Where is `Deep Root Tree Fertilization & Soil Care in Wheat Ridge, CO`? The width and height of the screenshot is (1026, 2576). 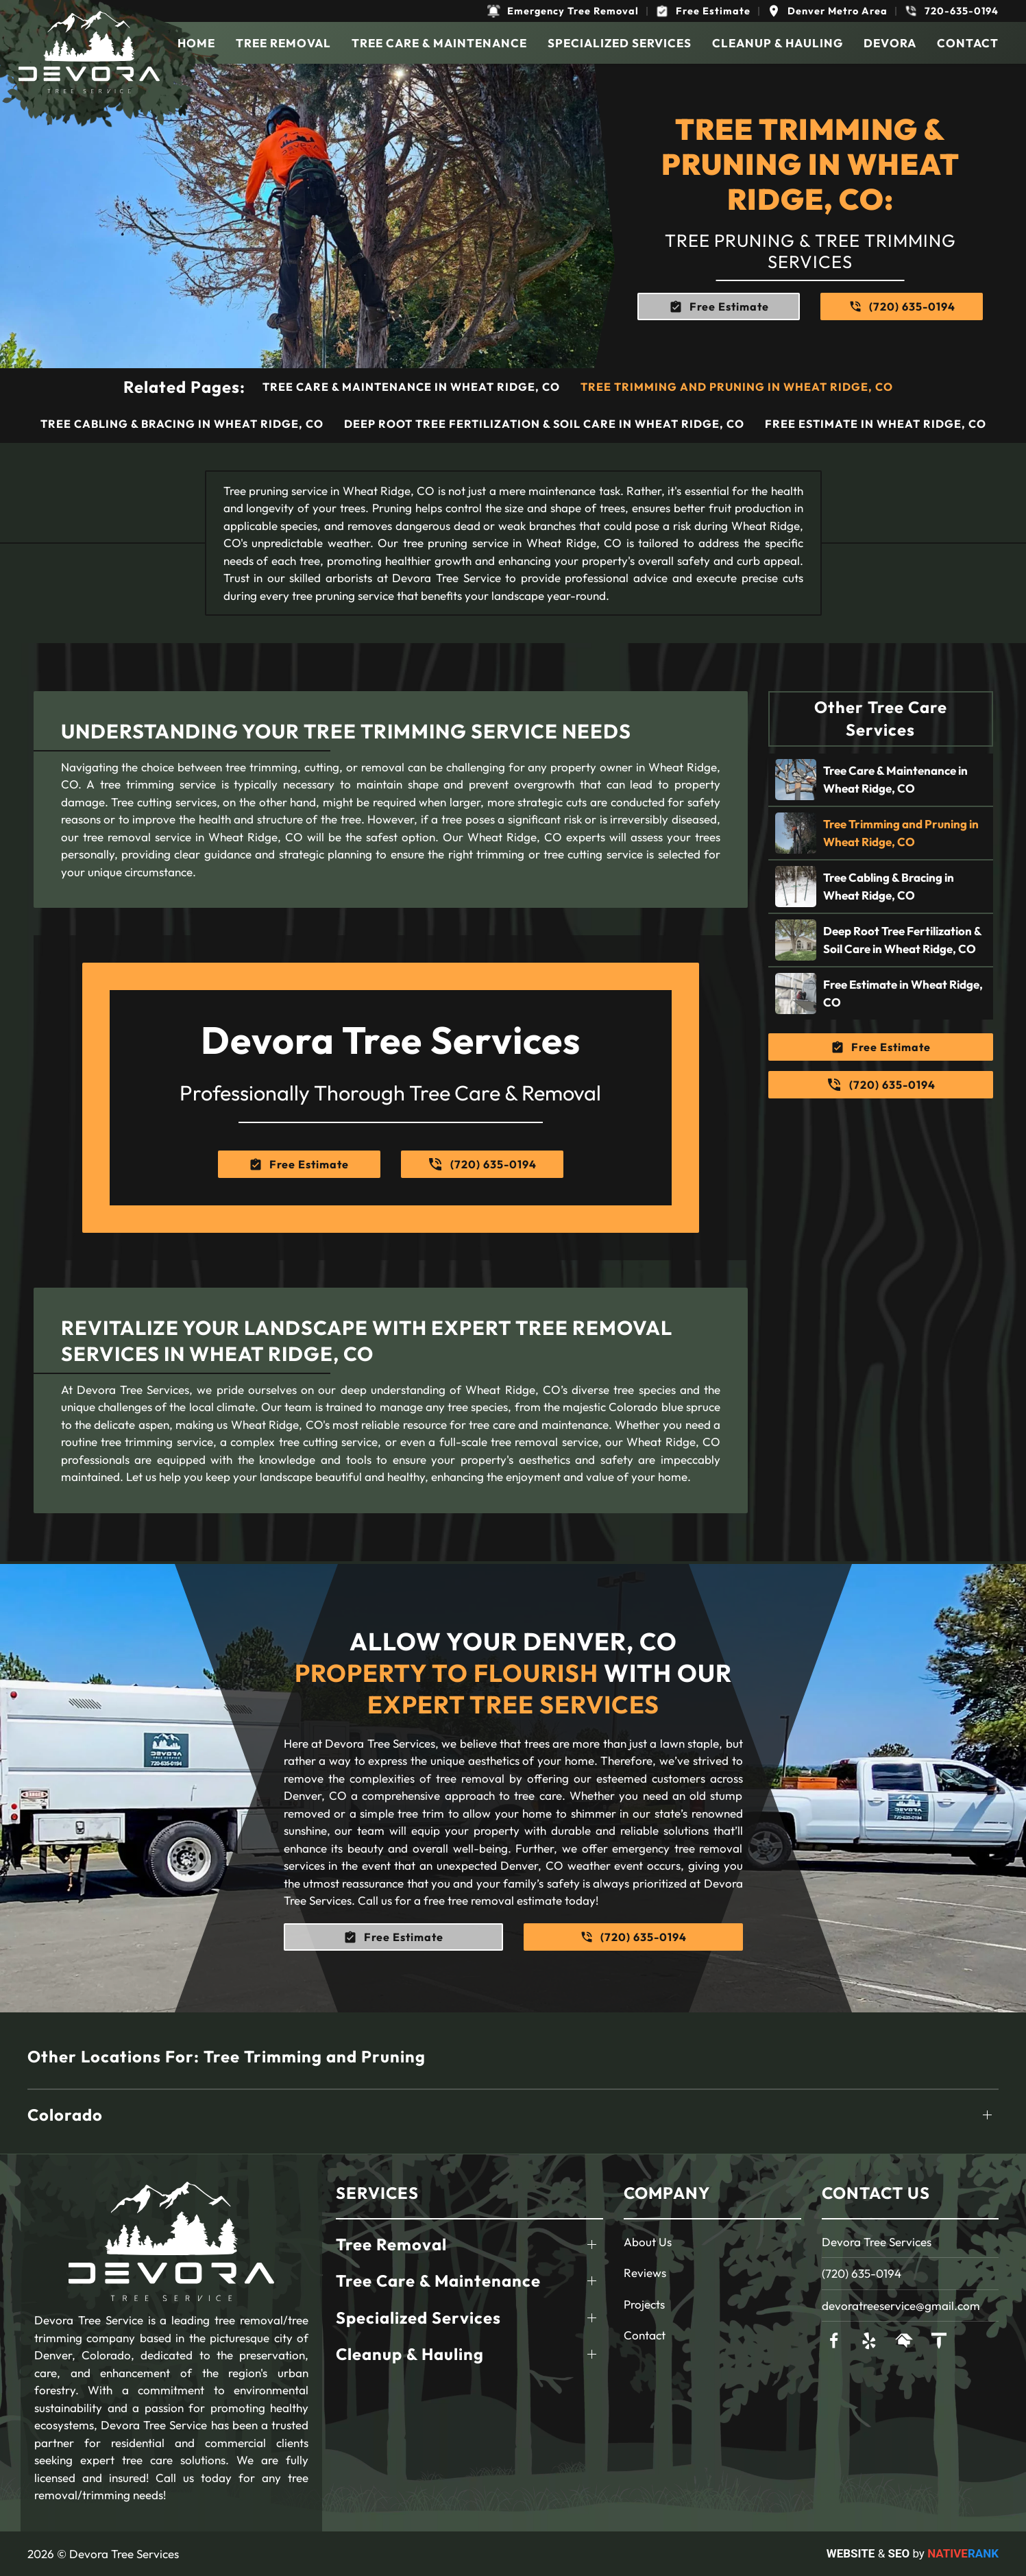
Deep Root Tree Fertilization & Soil Care in Wheat Ridge, CO is located at coordinates (544, 424).